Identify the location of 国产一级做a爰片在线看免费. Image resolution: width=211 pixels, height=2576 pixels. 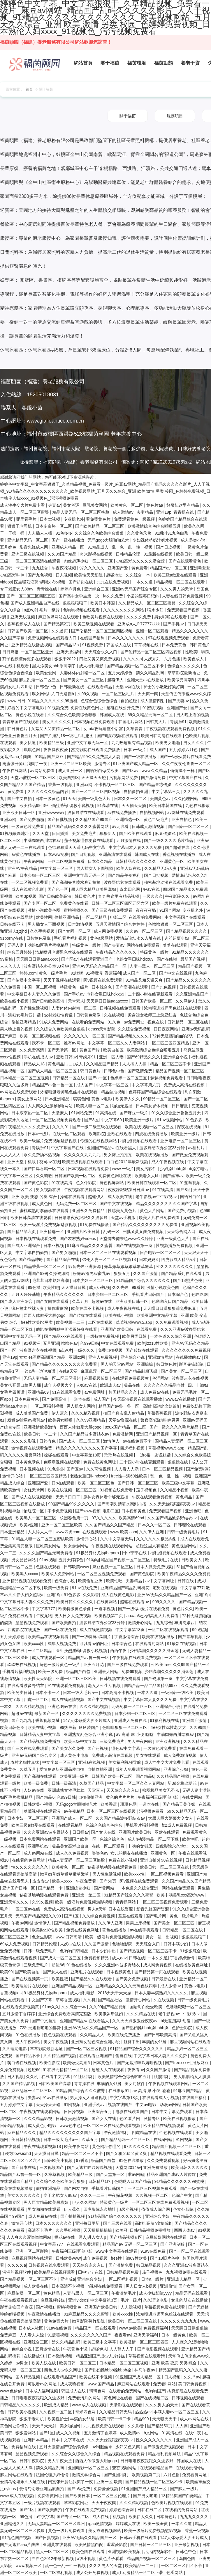
(185, 756).